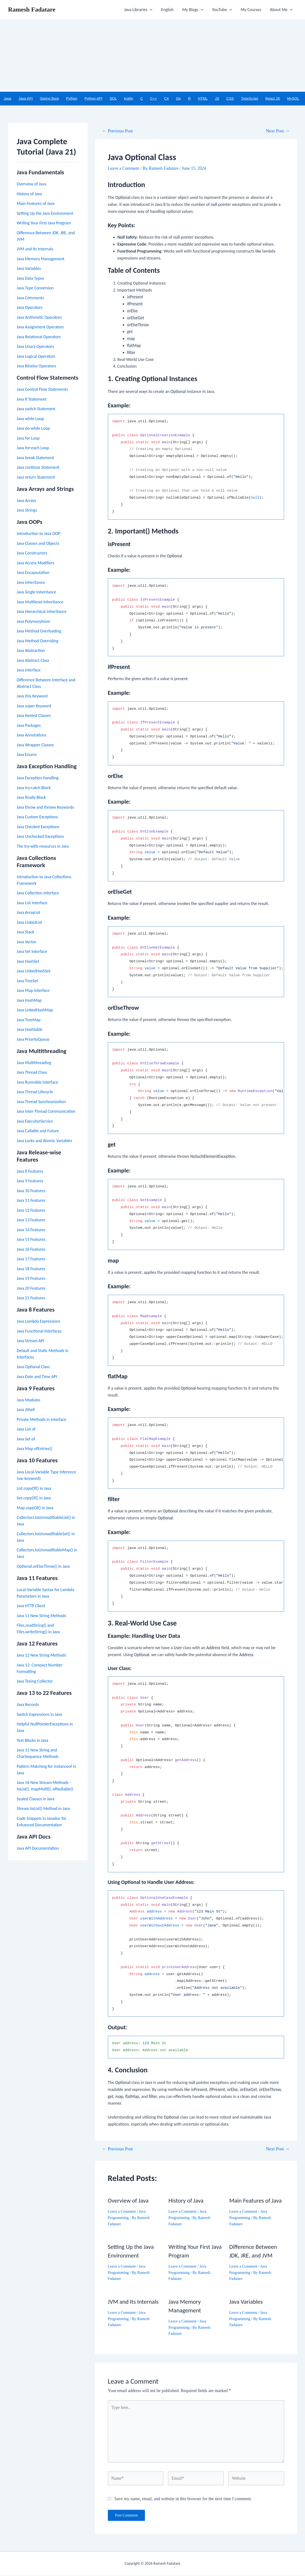 Image resolution: width=305 pixels, height=2576 pixels. What do you see at coordinates (34, 706) in the screenshot?
I see `Java super Keyword` at bounding box center [34, 706].